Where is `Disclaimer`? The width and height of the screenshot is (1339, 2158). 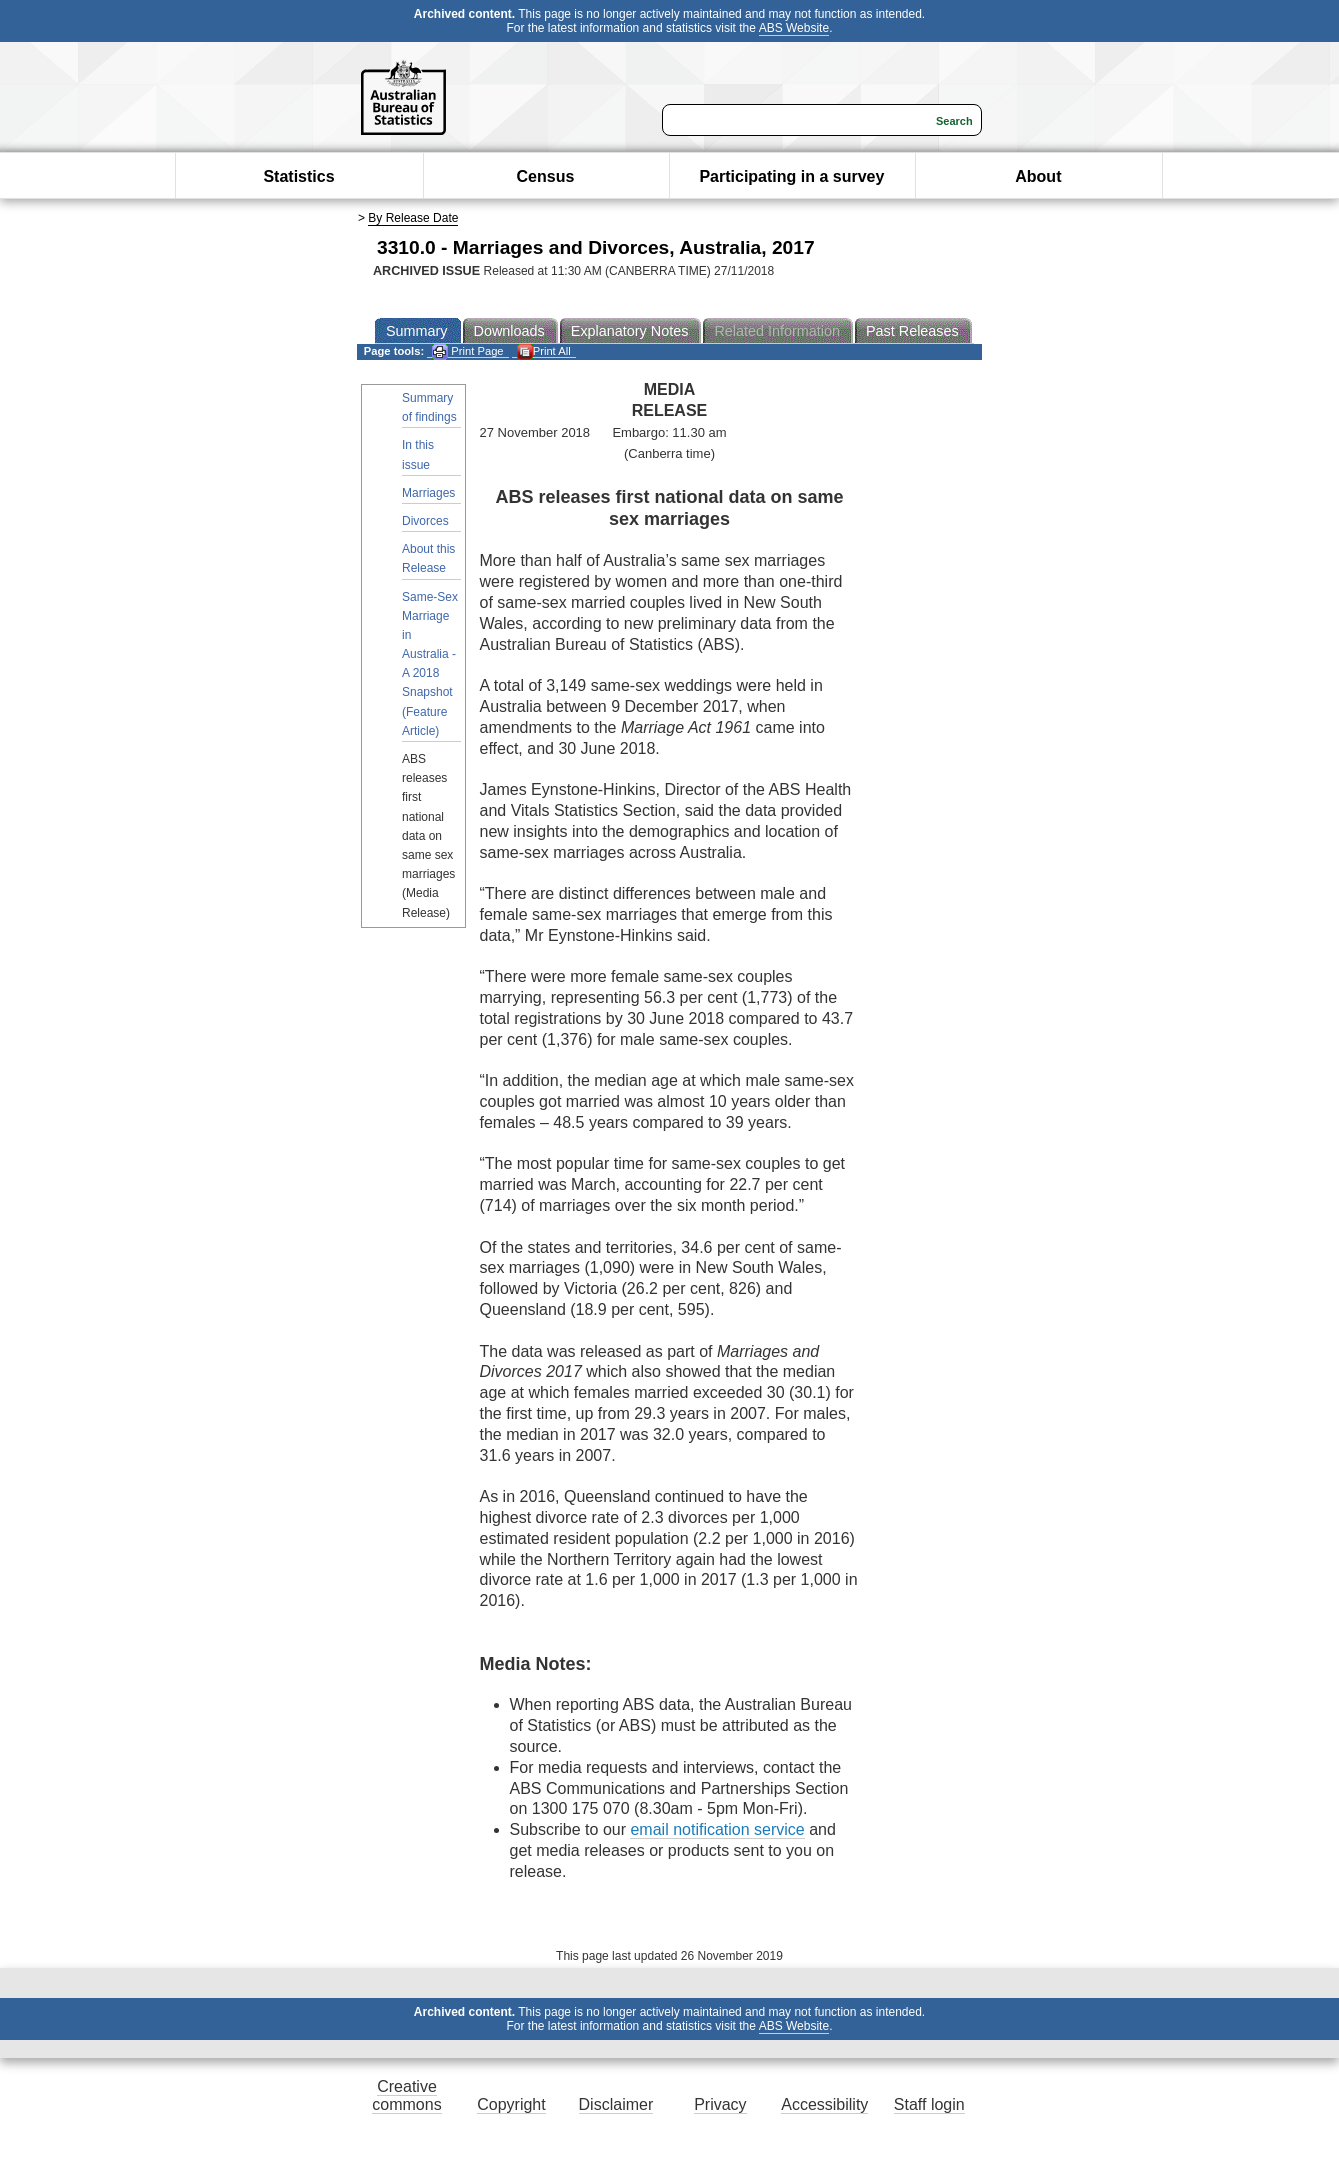 Disclaimer is located at coordinates (616, 2104).